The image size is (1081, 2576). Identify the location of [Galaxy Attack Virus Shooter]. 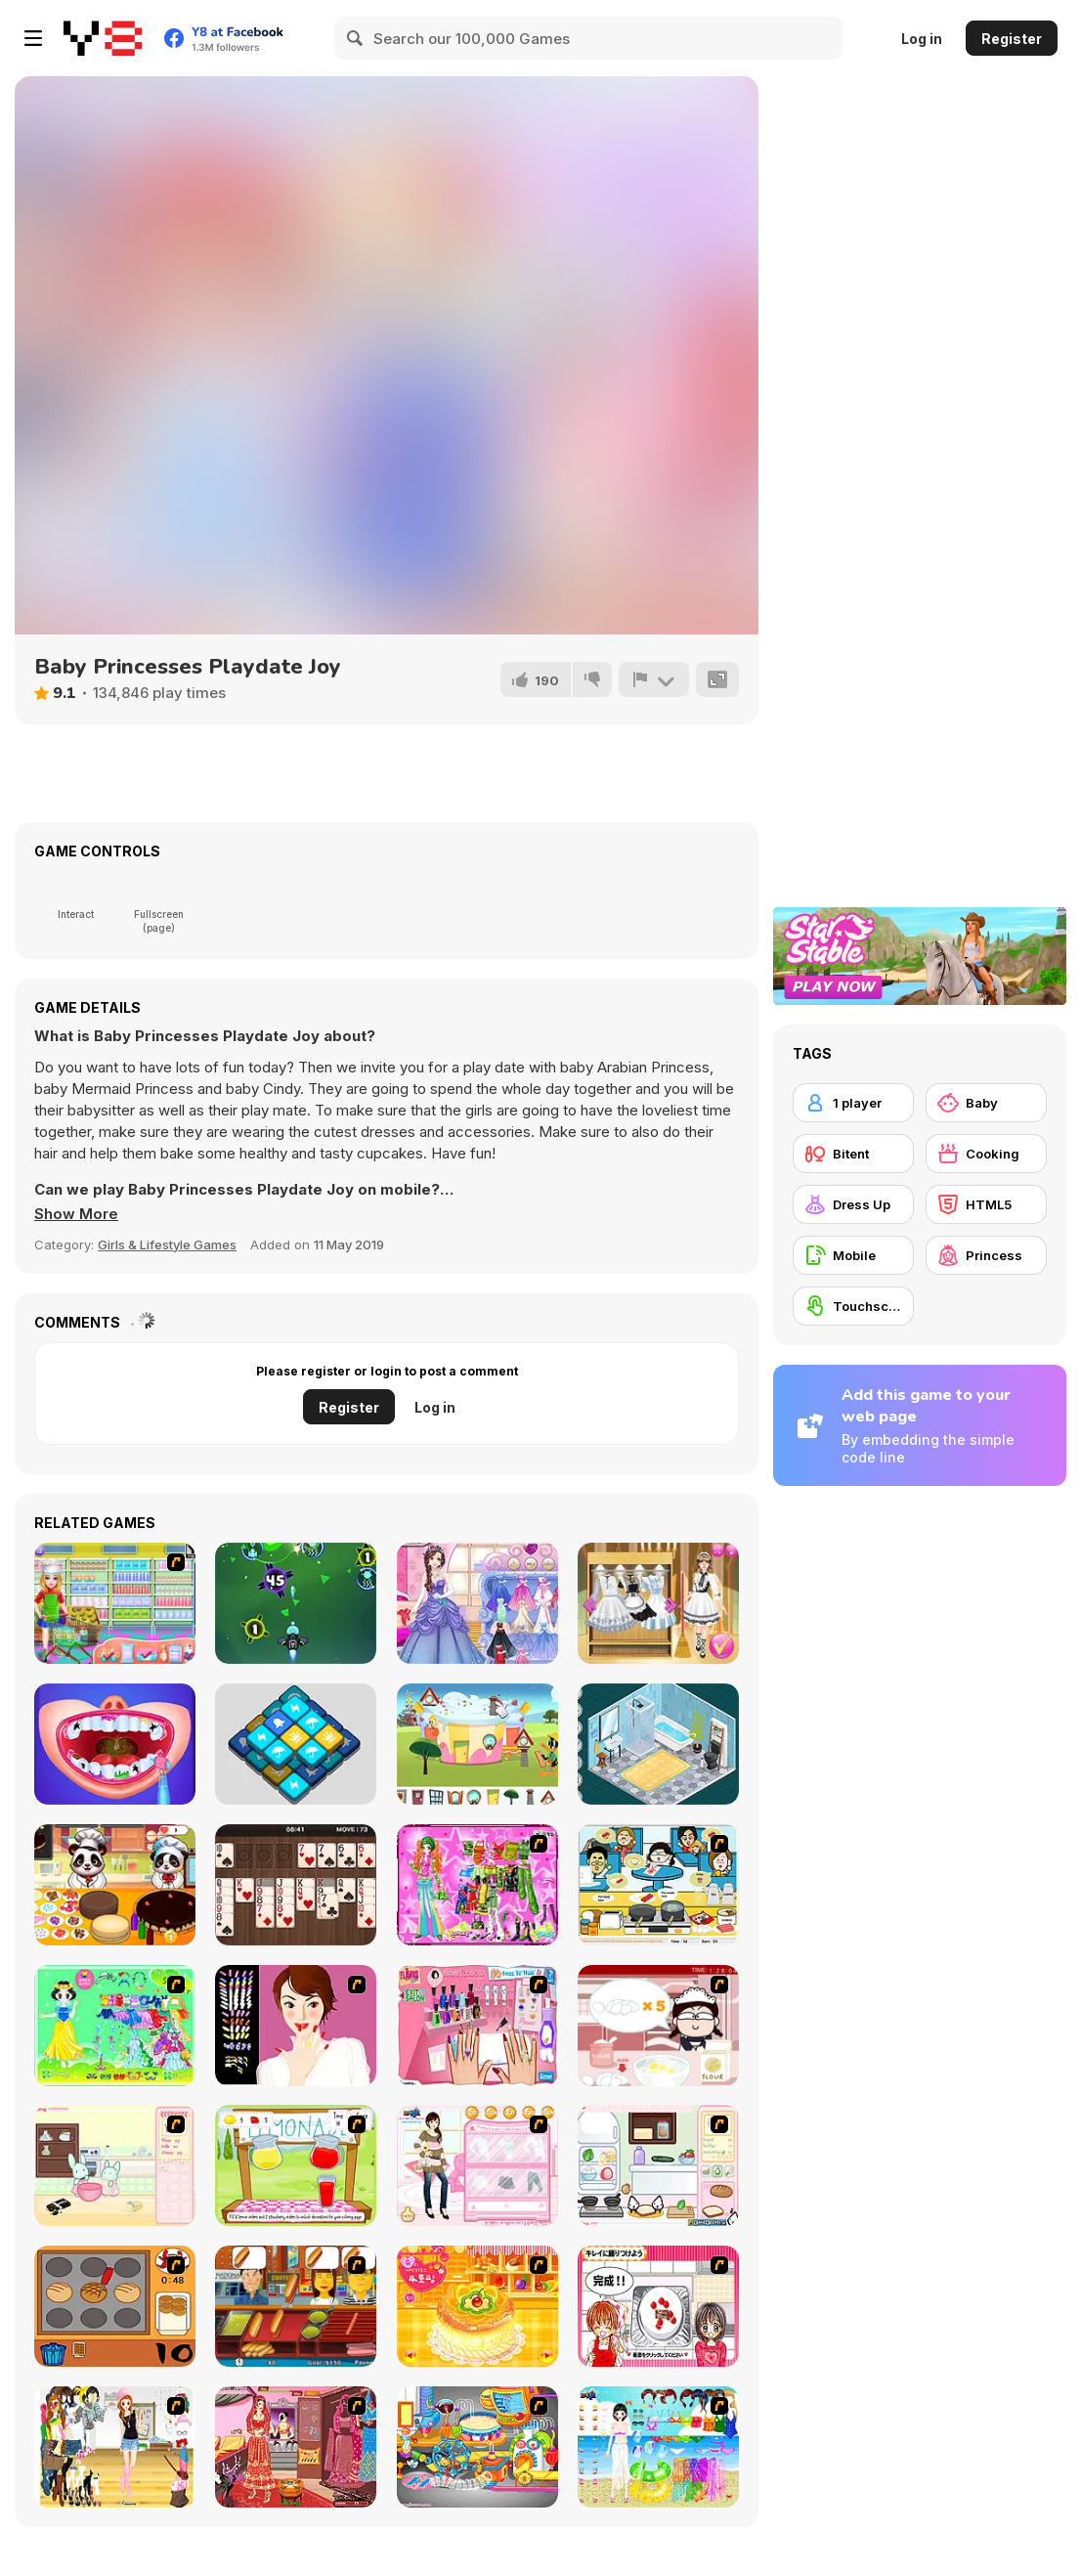
(295, 1603).